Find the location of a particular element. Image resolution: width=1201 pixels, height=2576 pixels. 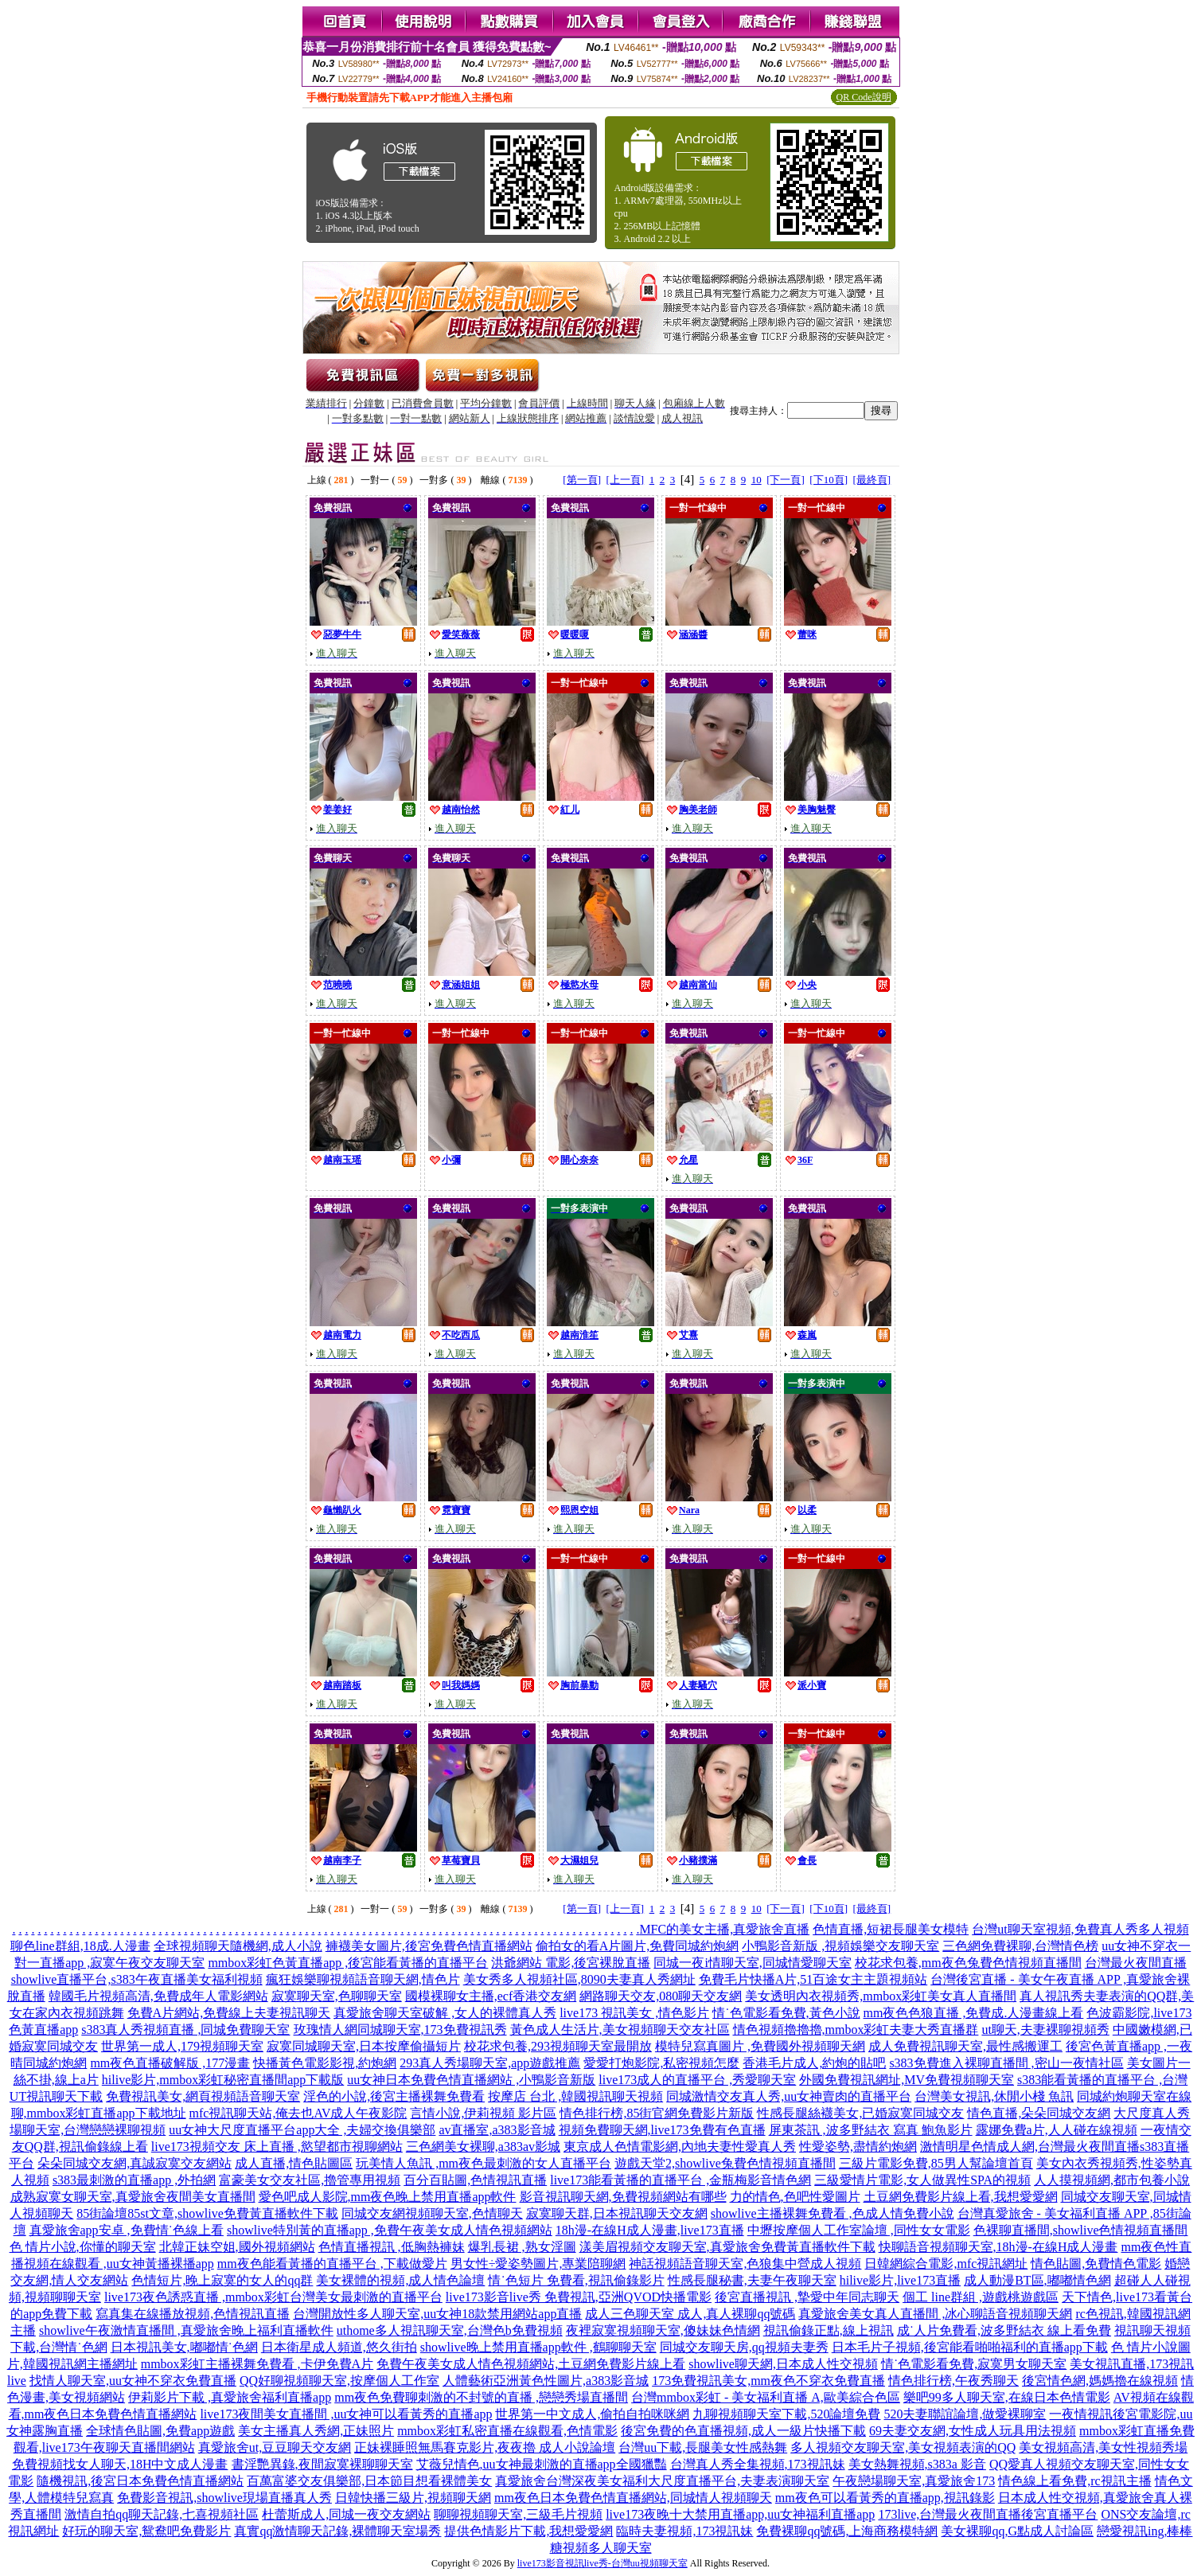

愛色吧成人影院,mm夜色晚上禁用直播app軟件 is located at coordinates (388, 2196).